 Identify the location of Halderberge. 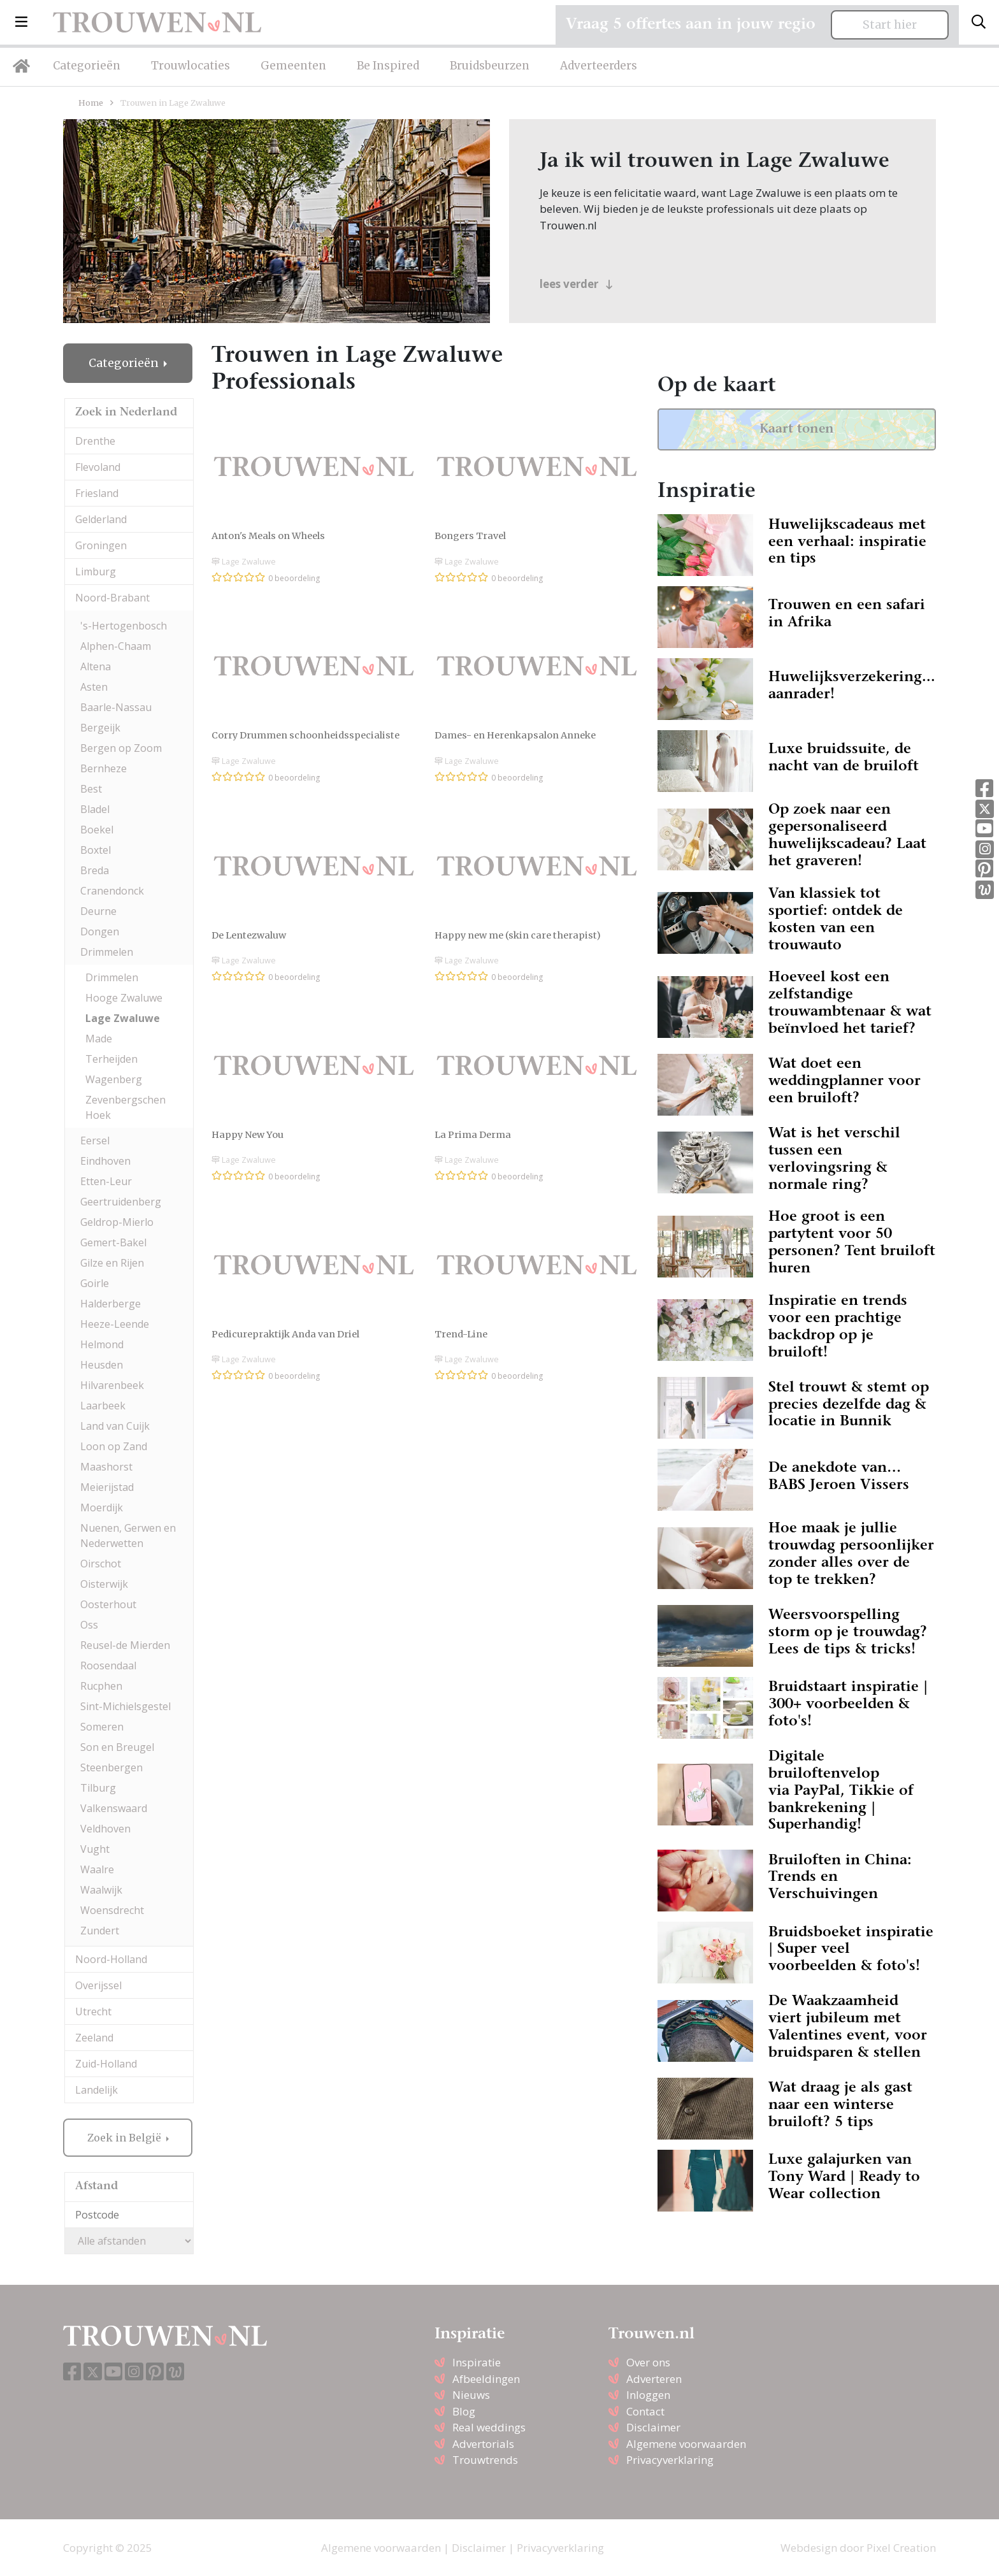
(110, 1304).